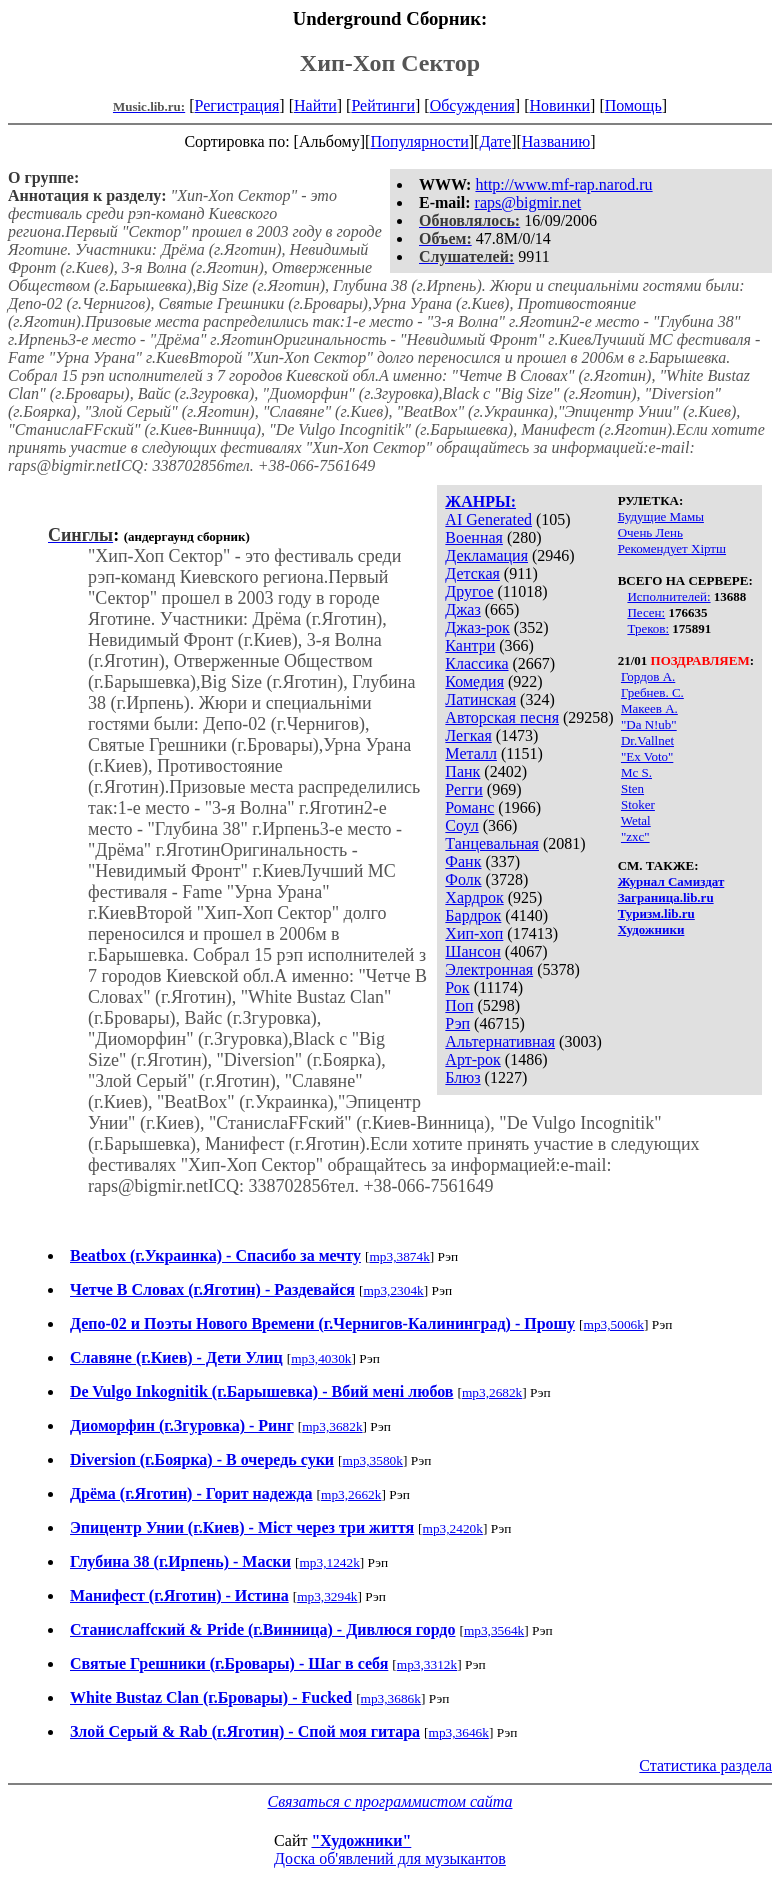  What do you see at coordinates (556, 141) in the screenshot?
I see `Названию` at bounding box center [556, 141].